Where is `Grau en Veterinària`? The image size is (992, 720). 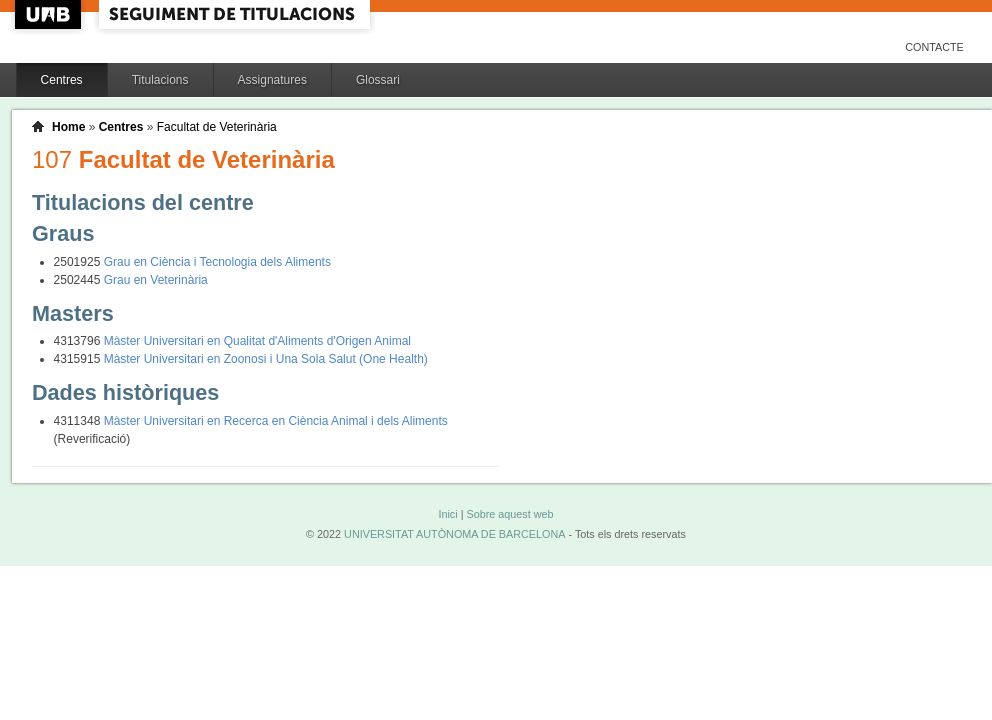 Grau en Veterinària is located at coordinates (156, 280).